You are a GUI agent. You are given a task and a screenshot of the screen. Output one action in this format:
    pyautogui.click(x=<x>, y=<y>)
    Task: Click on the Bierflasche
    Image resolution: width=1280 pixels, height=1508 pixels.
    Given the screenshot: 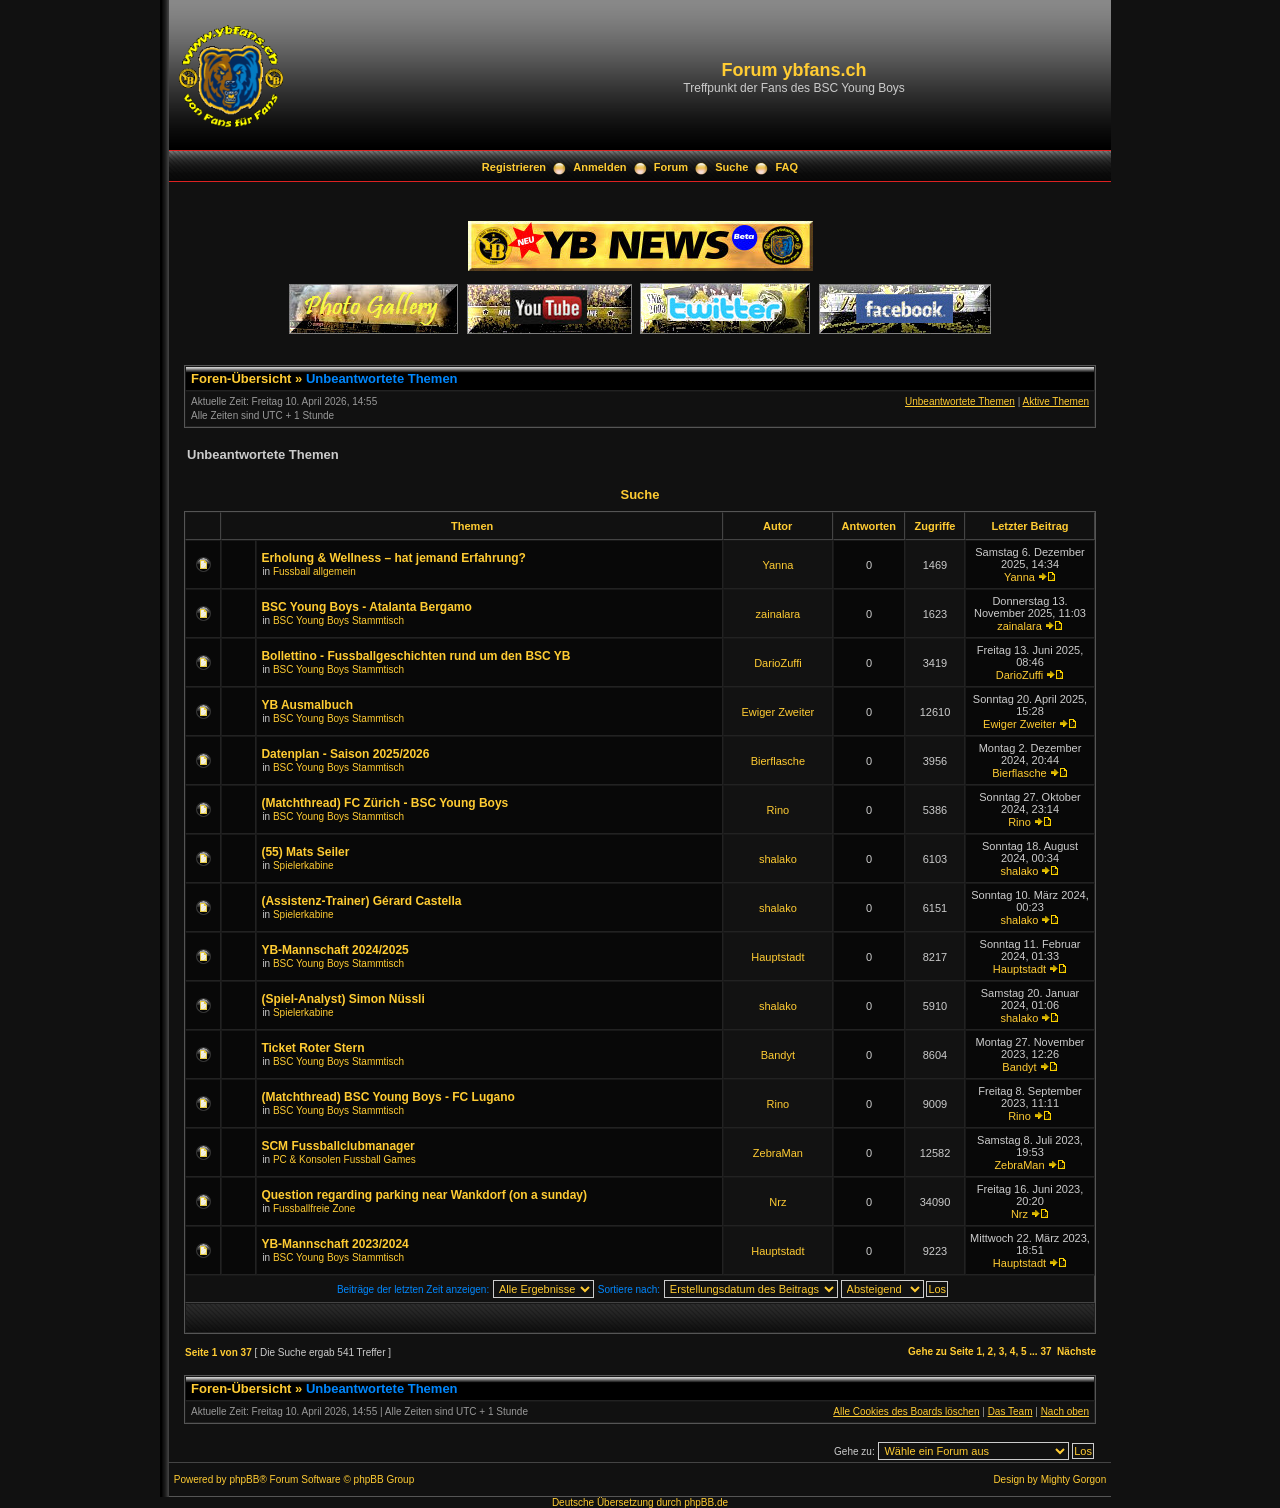 What is the action you would take?
    pyautogui.click(x=778, y=761)
    